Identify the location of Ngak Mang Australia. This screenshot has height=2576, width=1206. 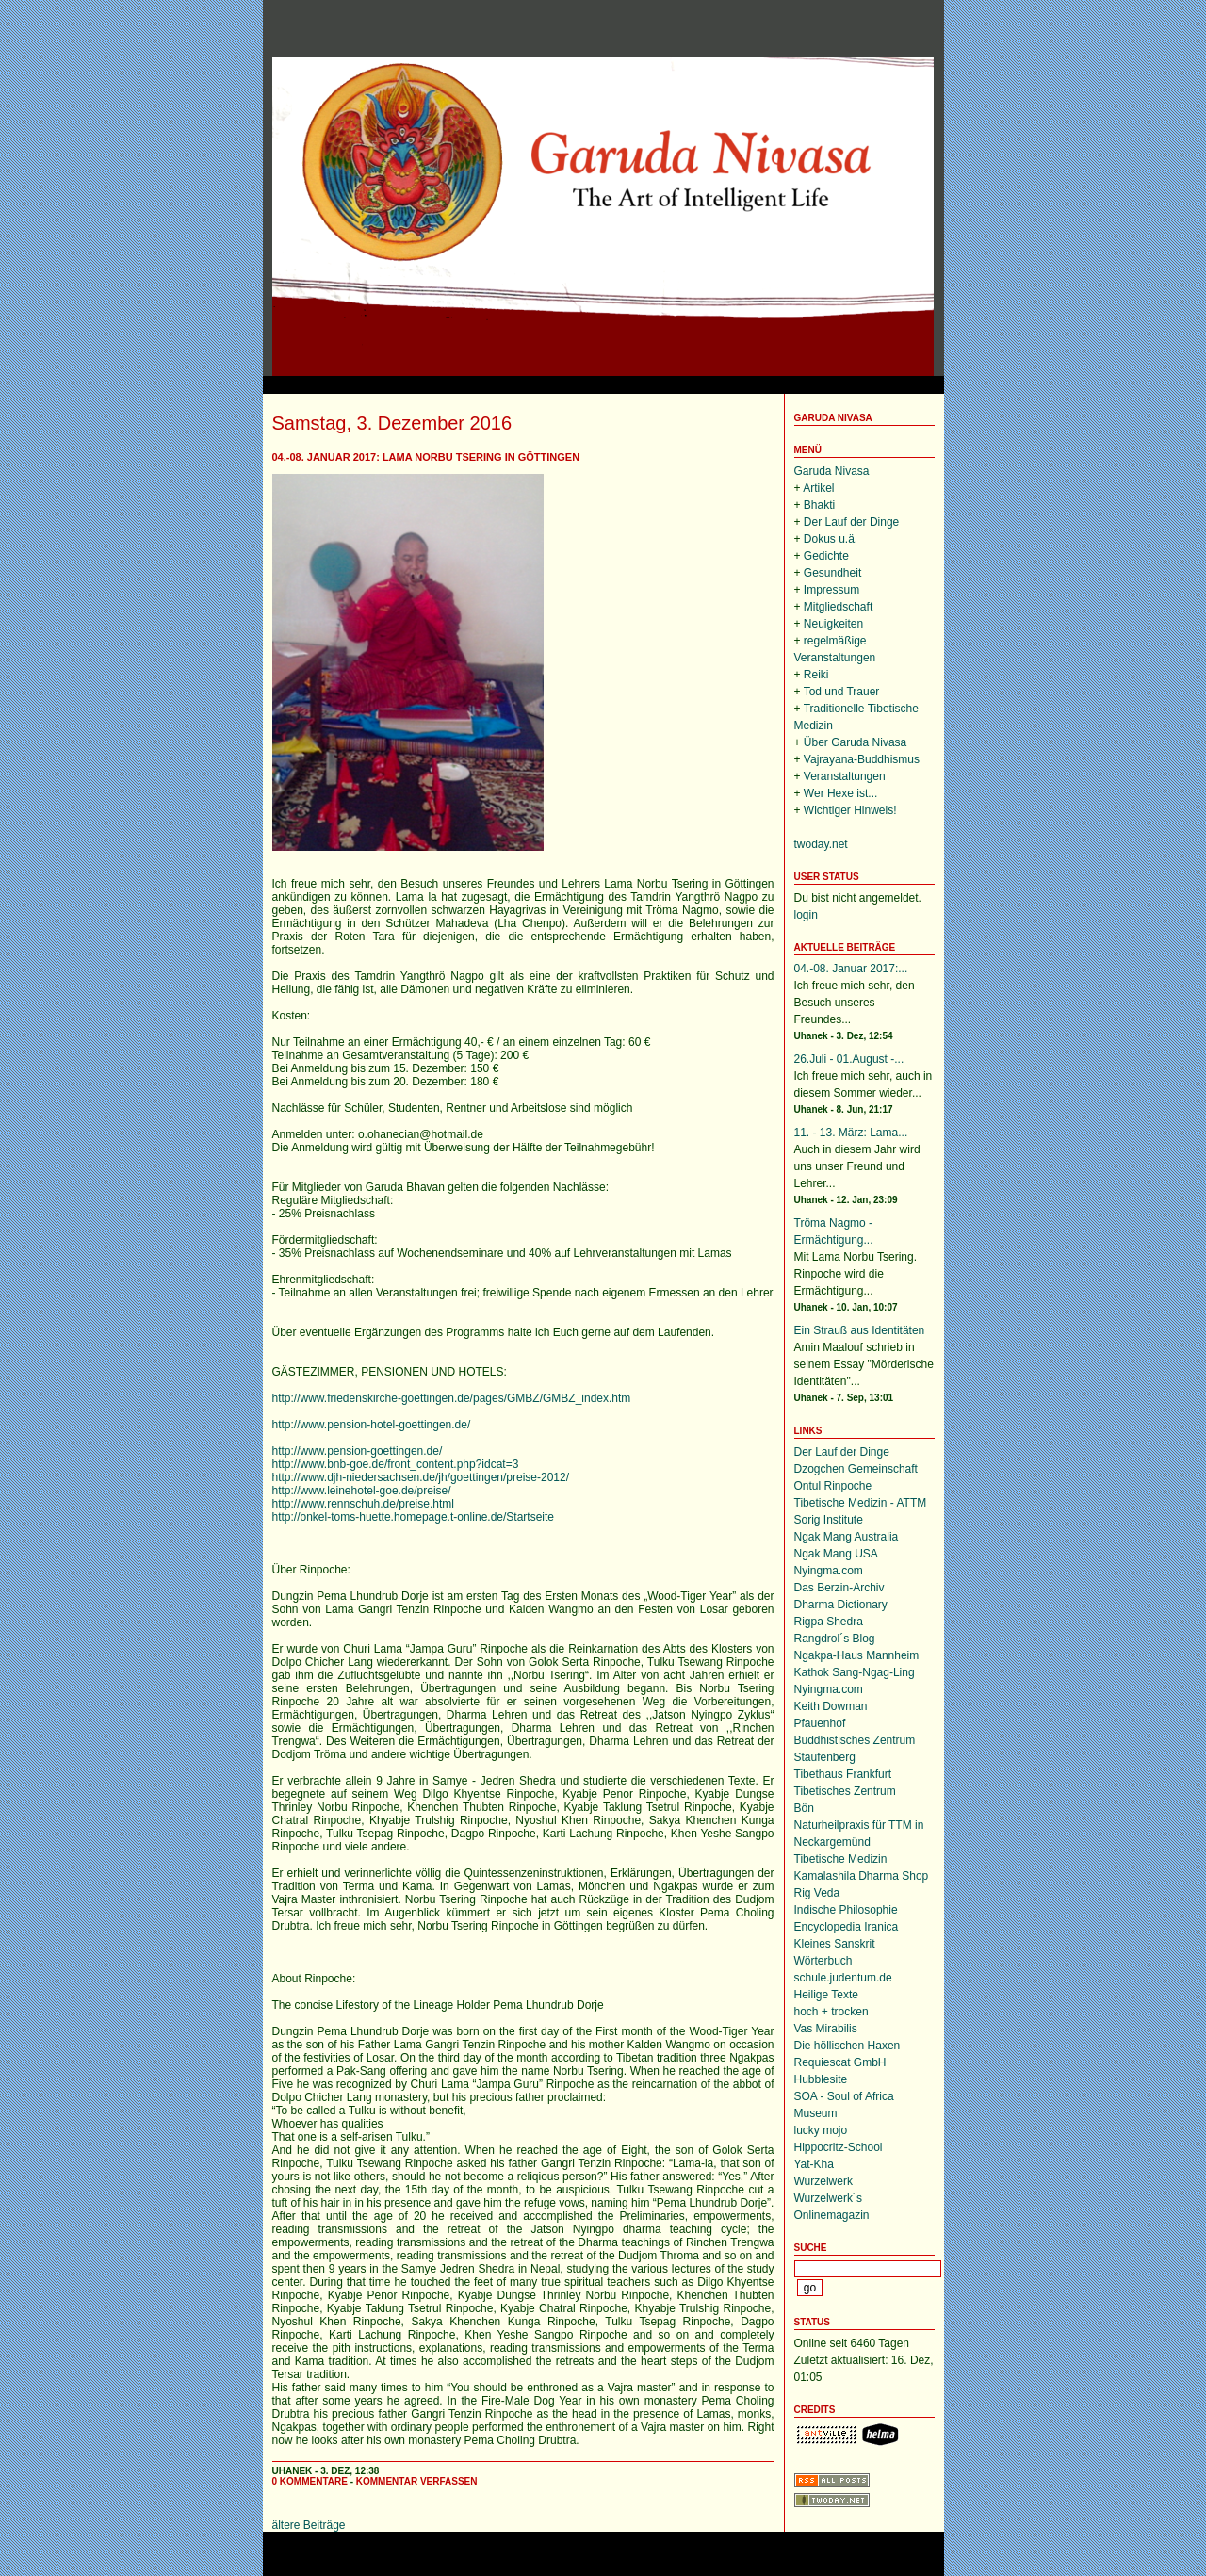
(846, 1536).